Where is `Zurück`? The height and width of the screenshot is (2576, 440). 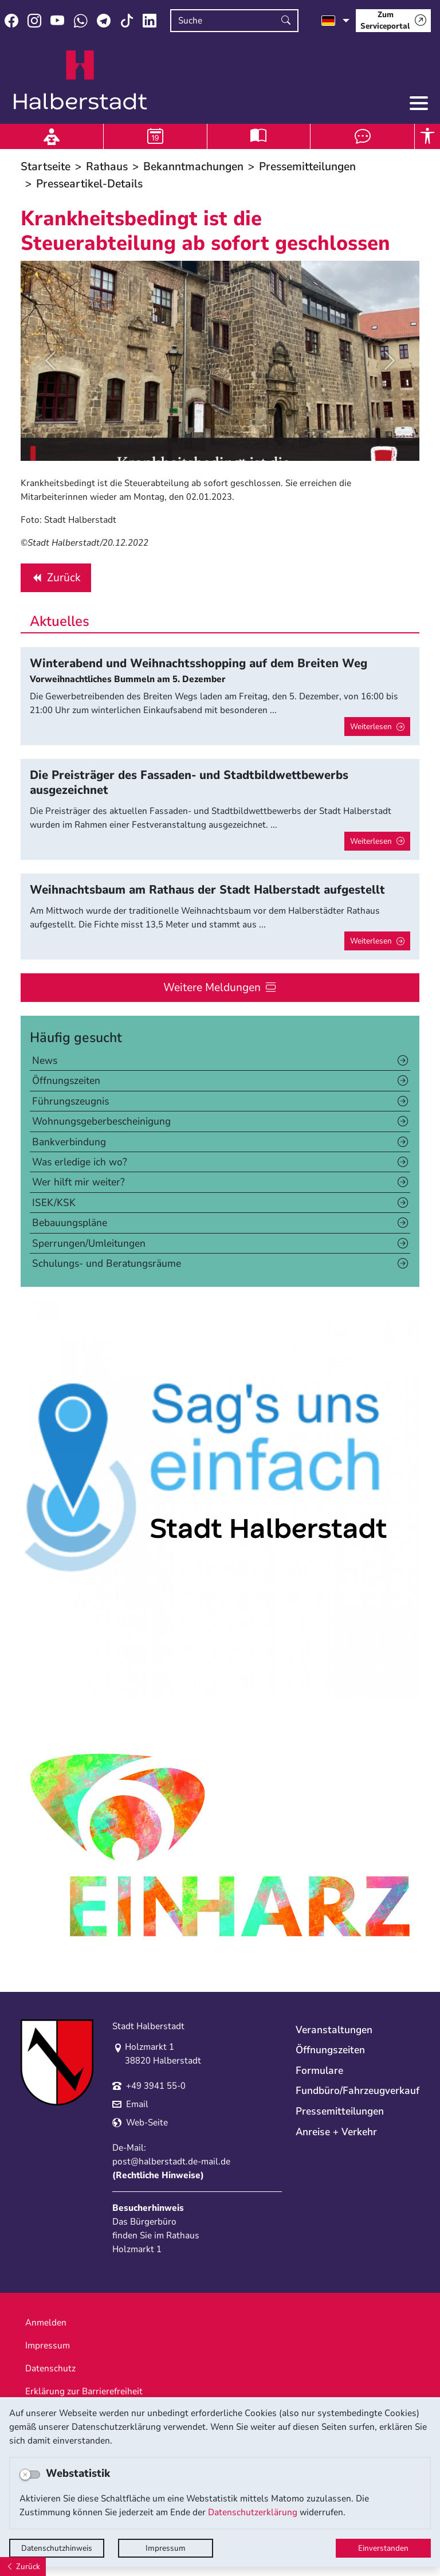
Zurück is located at coordinates (55, 580).